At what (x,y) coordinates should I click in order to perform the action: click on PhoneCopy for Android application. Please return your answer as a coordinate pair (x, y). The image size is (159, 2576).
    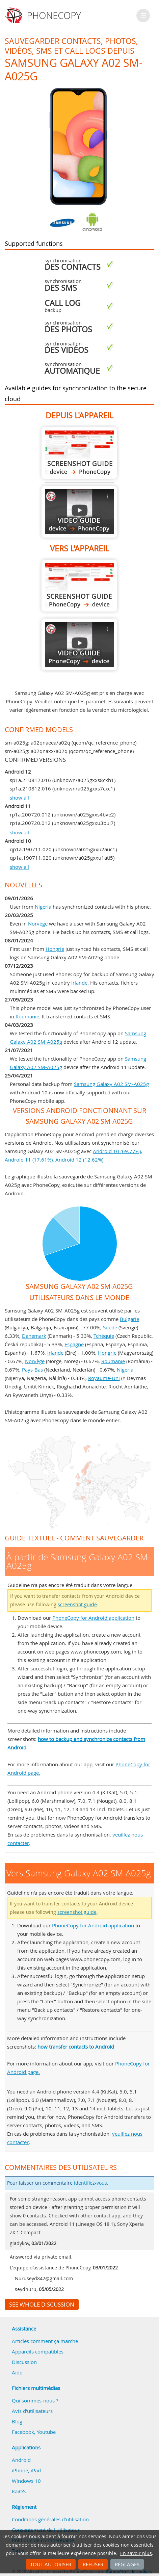
    Looking at the image, I should click on (93, 1617).